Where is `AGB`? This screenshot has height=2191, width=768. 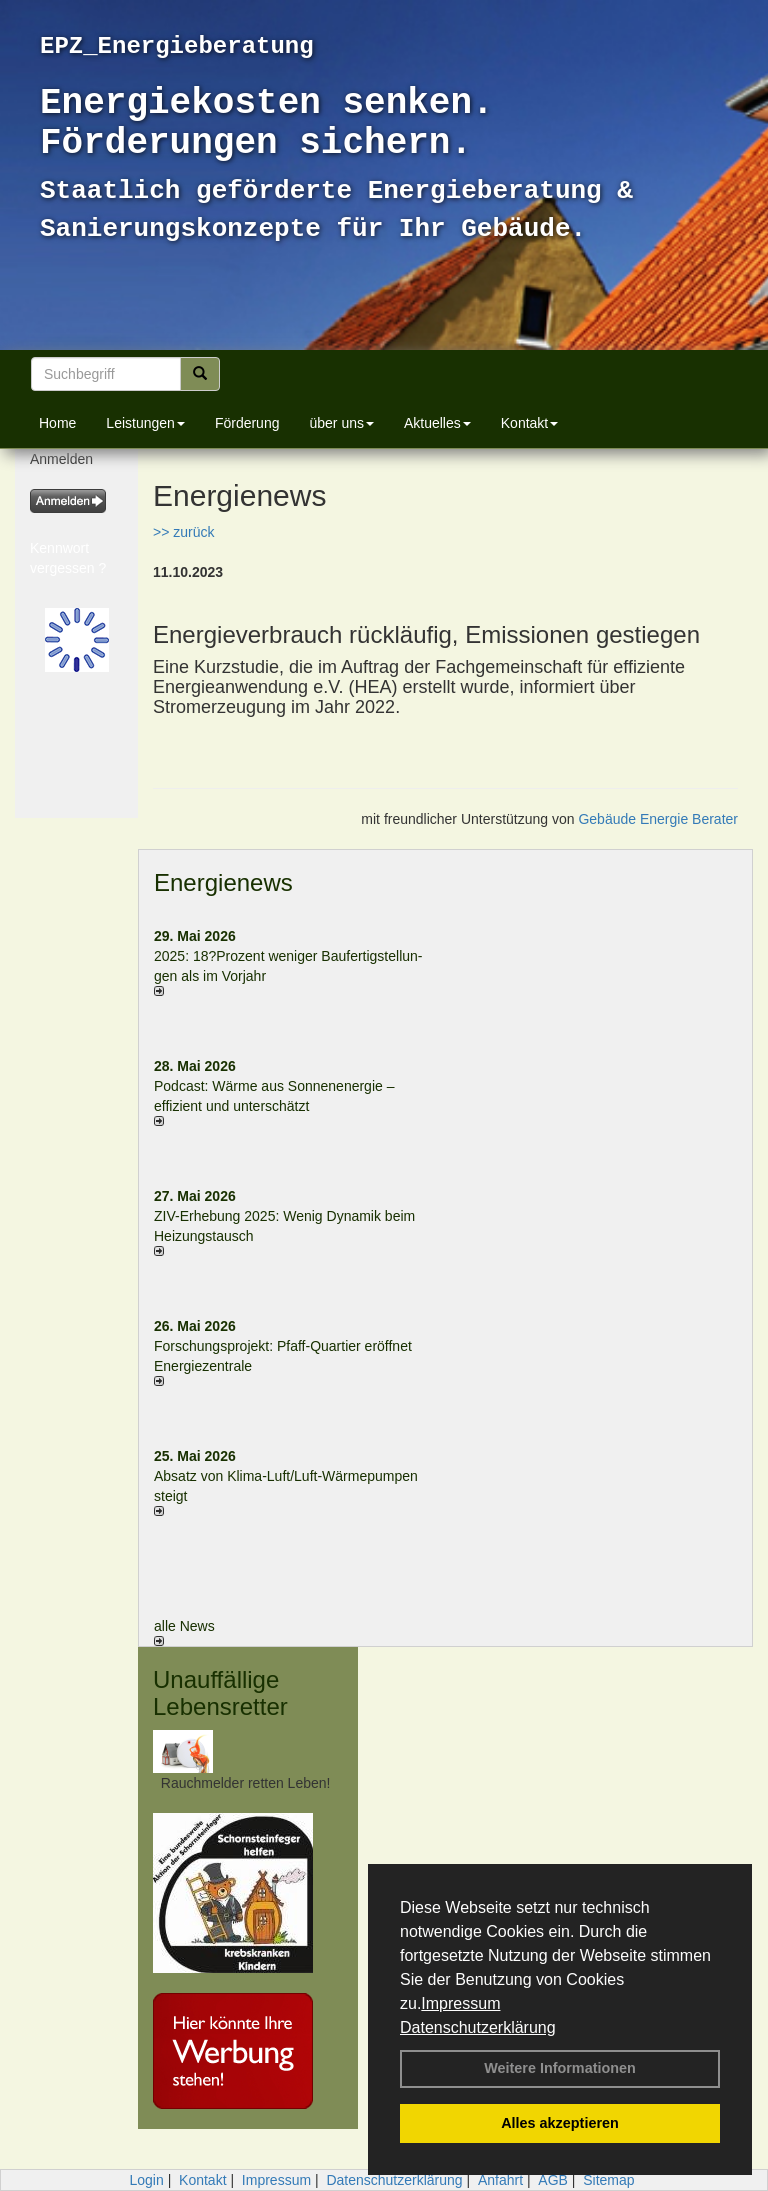 AGB is located at coordinates (553, 2180).